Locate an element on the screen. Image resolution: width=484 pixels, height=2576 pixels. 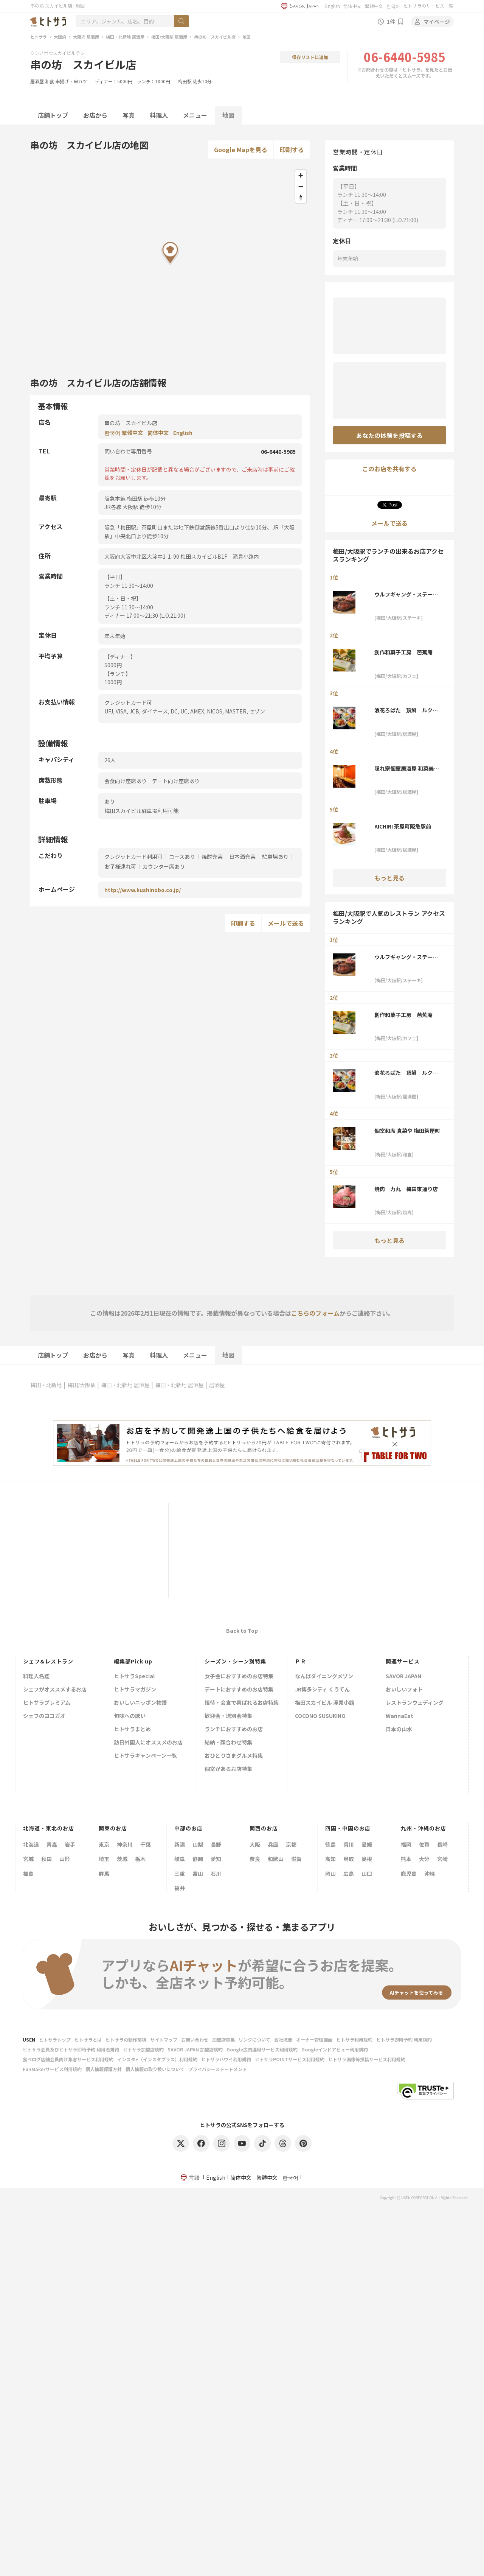
デートにおすすめのお店特集 is located at coordinates (239, 1690).